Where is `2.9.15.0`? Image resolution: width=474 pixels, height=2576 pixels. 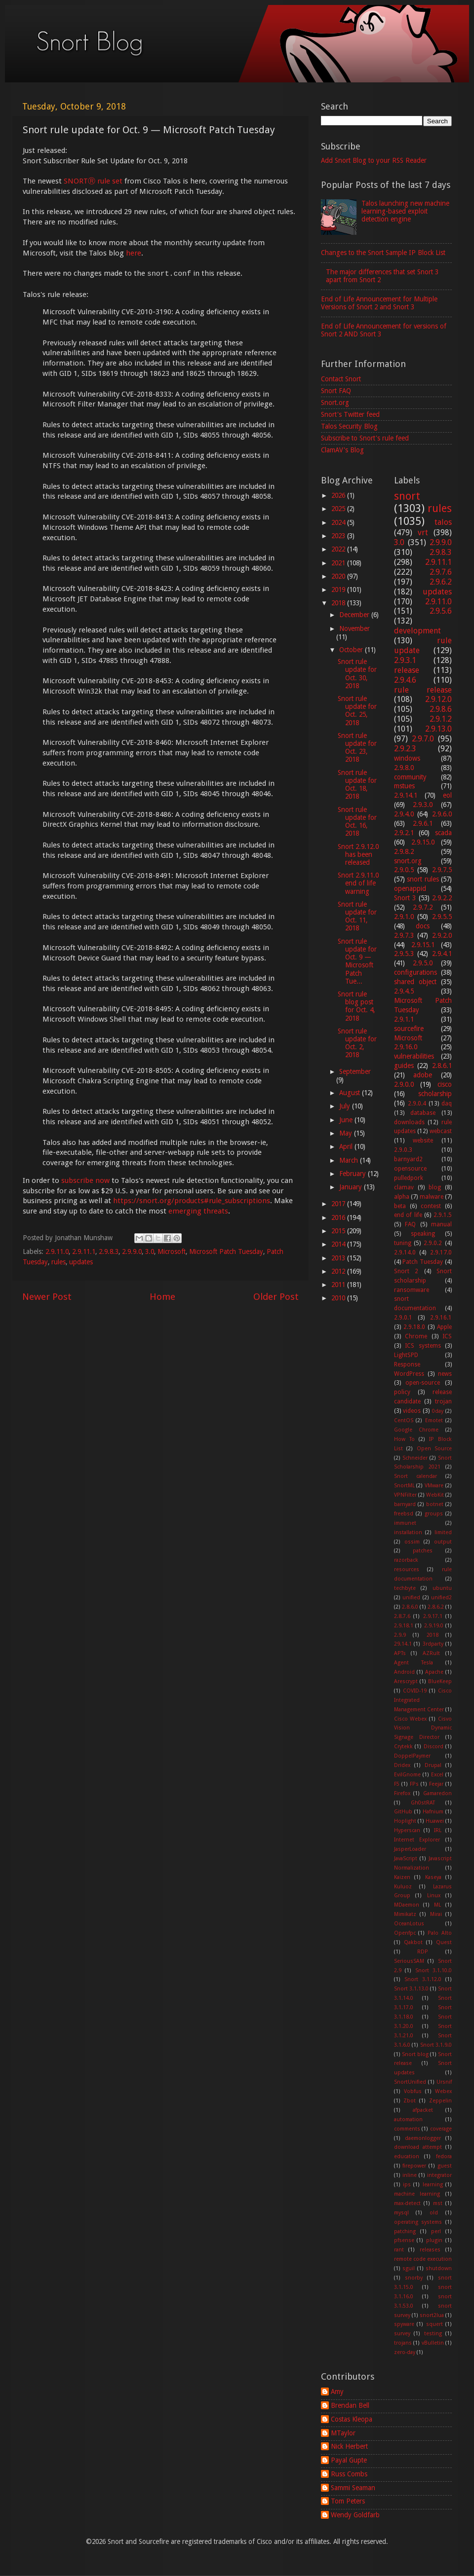 2.9.15.0 is located at coordinates (422, 842).